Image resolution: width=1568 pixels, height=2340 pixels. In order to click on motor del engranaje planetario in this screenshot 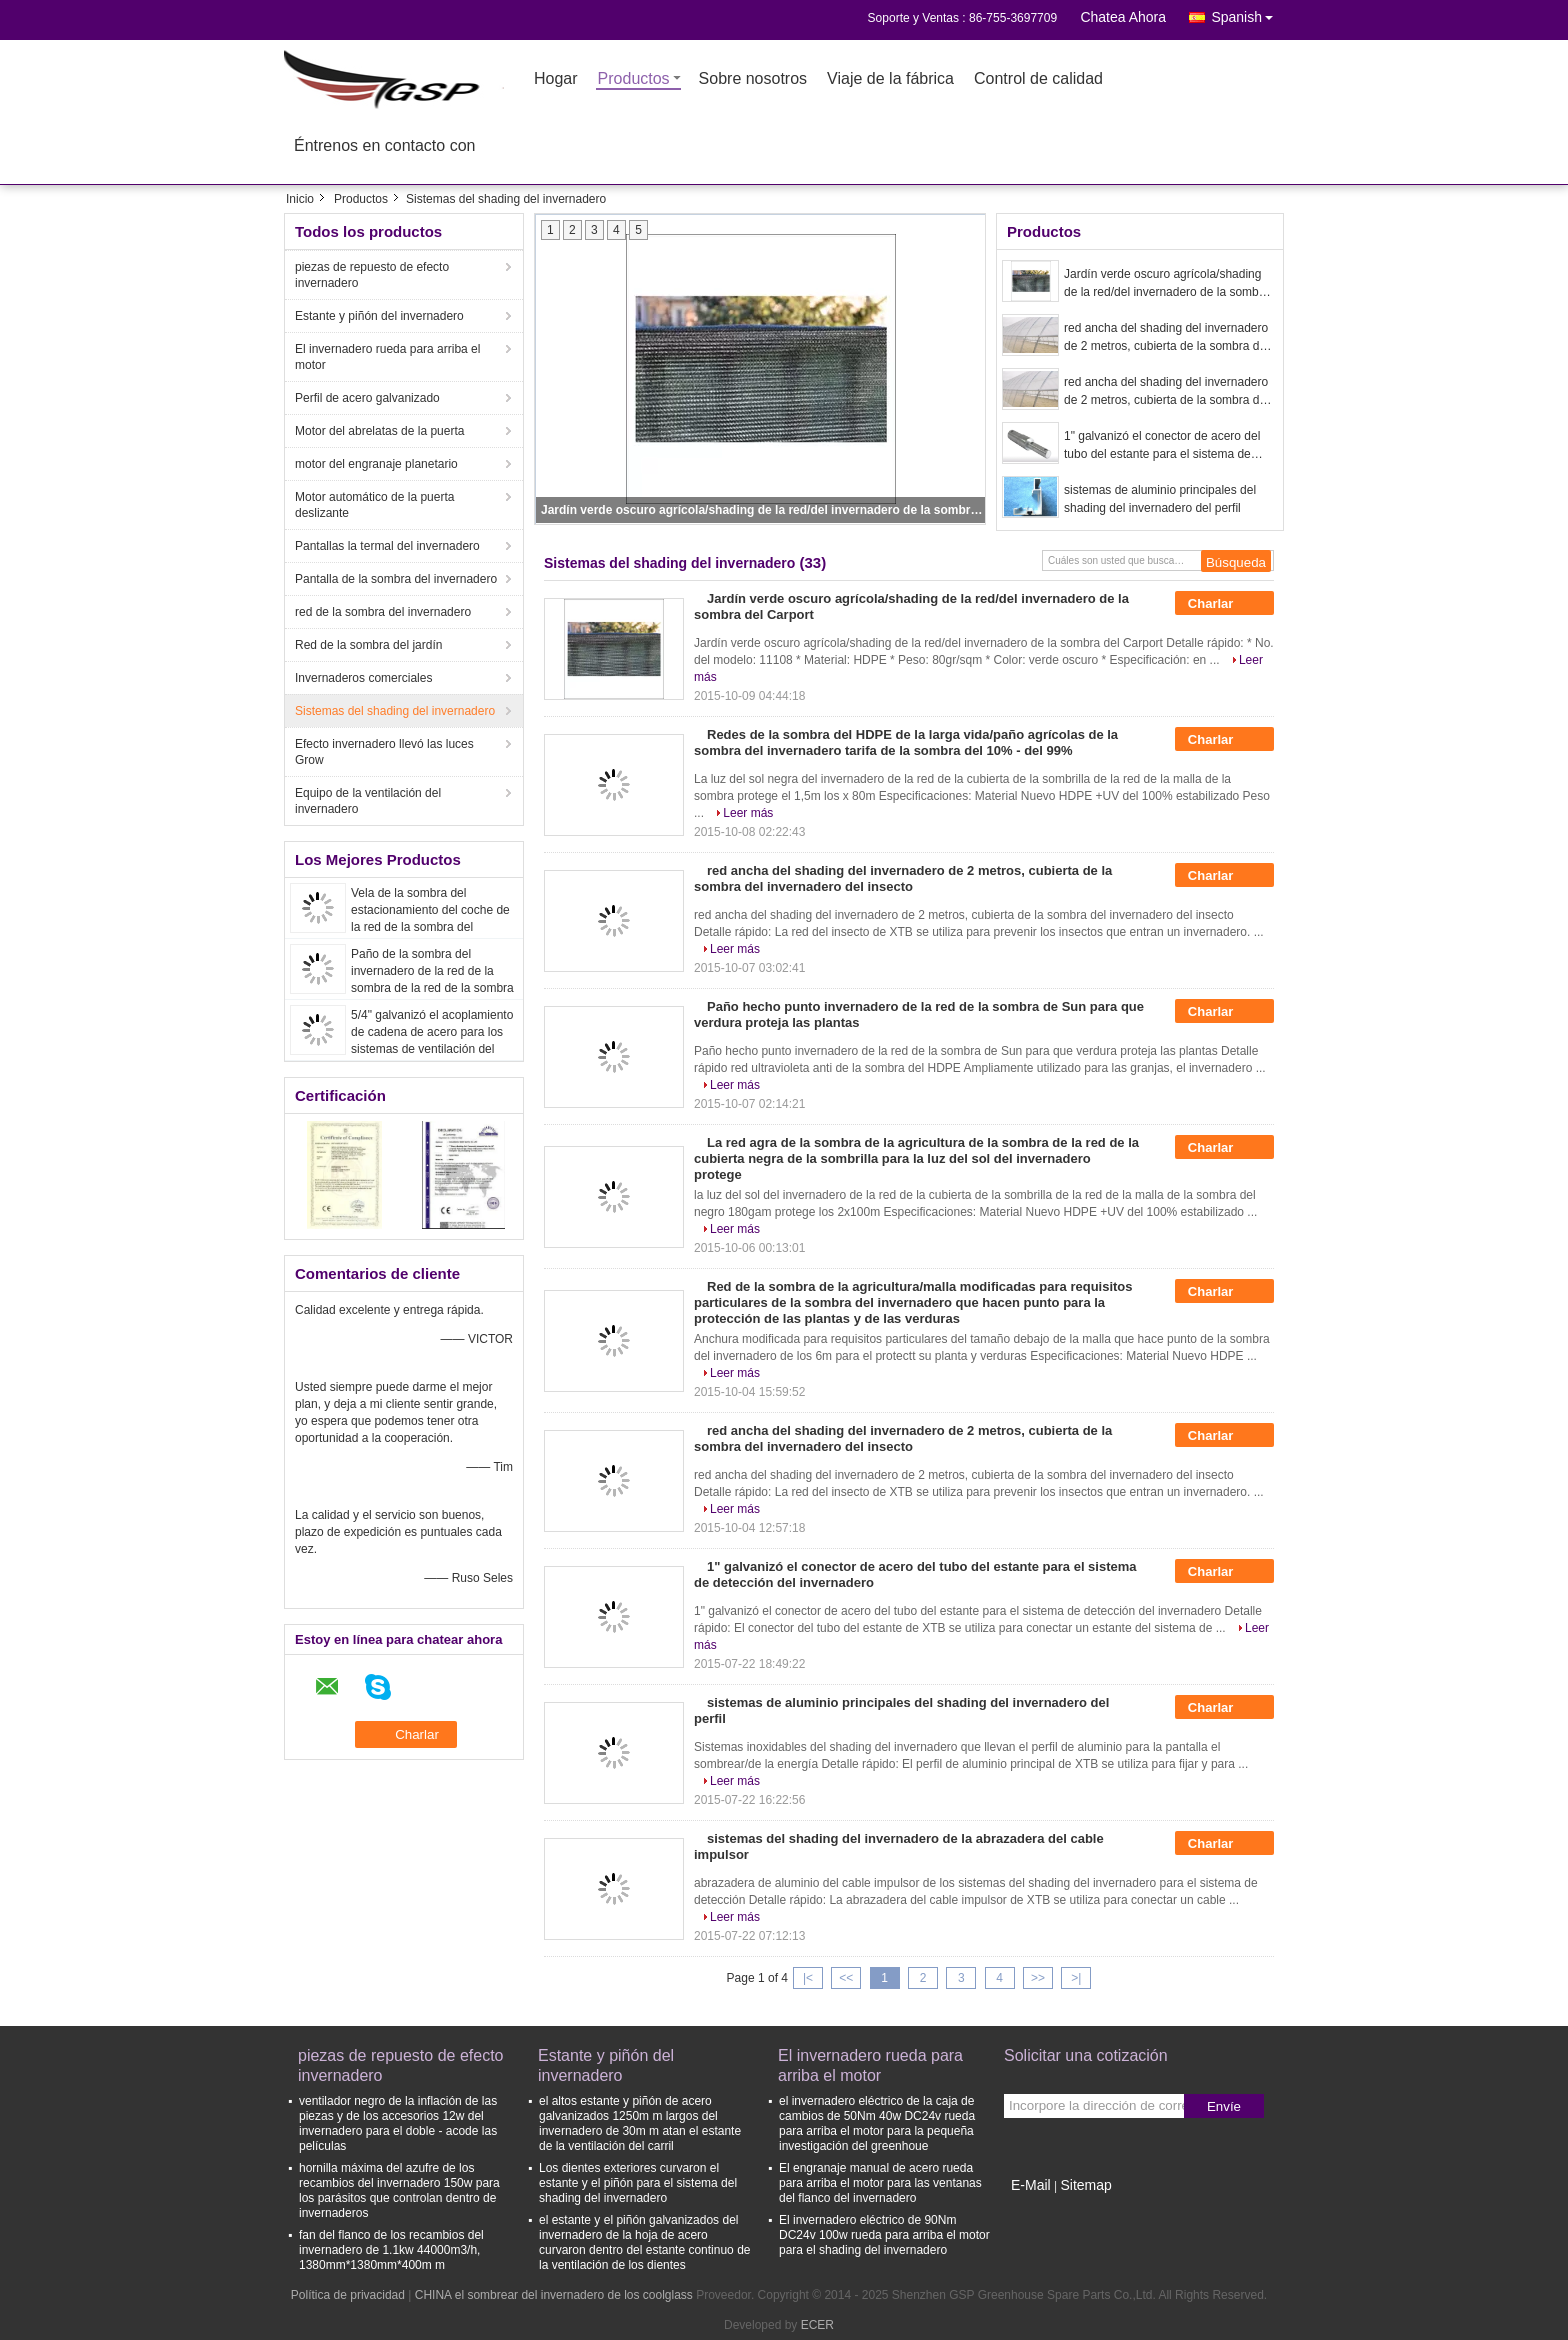, I will do `click(376, 464)`.